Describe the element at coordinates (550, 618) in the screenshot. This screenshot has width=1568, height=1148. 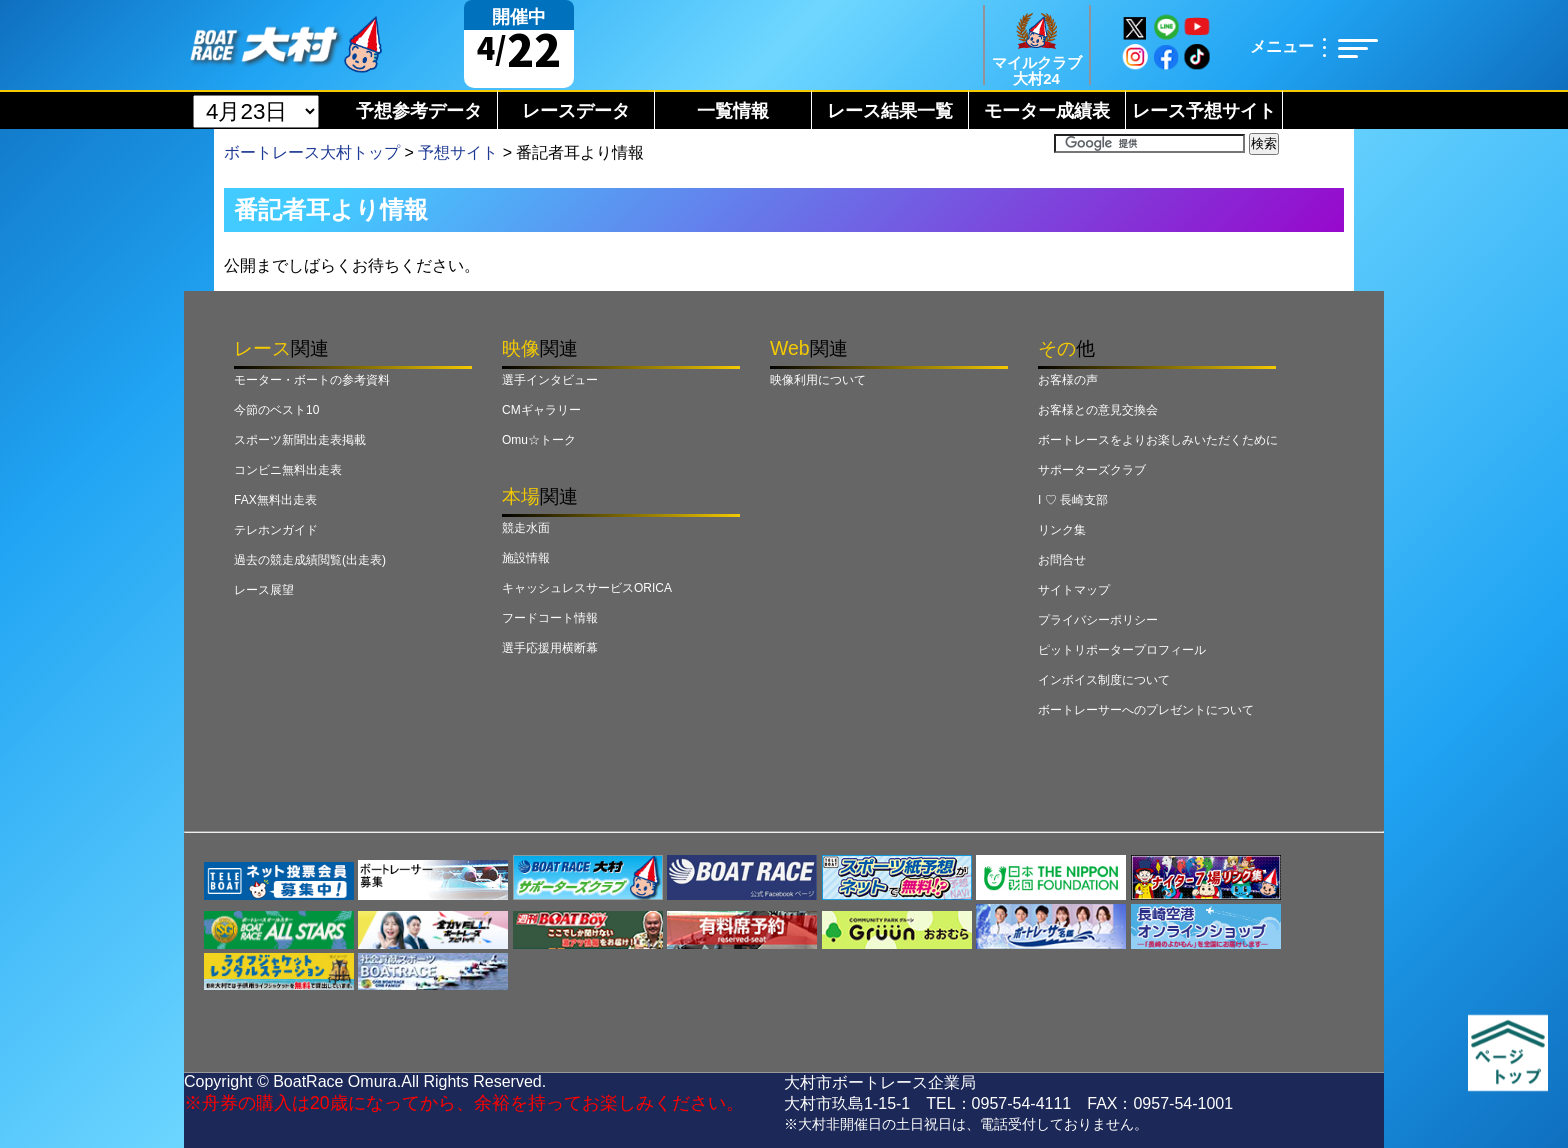
I see `フードコート情報` at that location.